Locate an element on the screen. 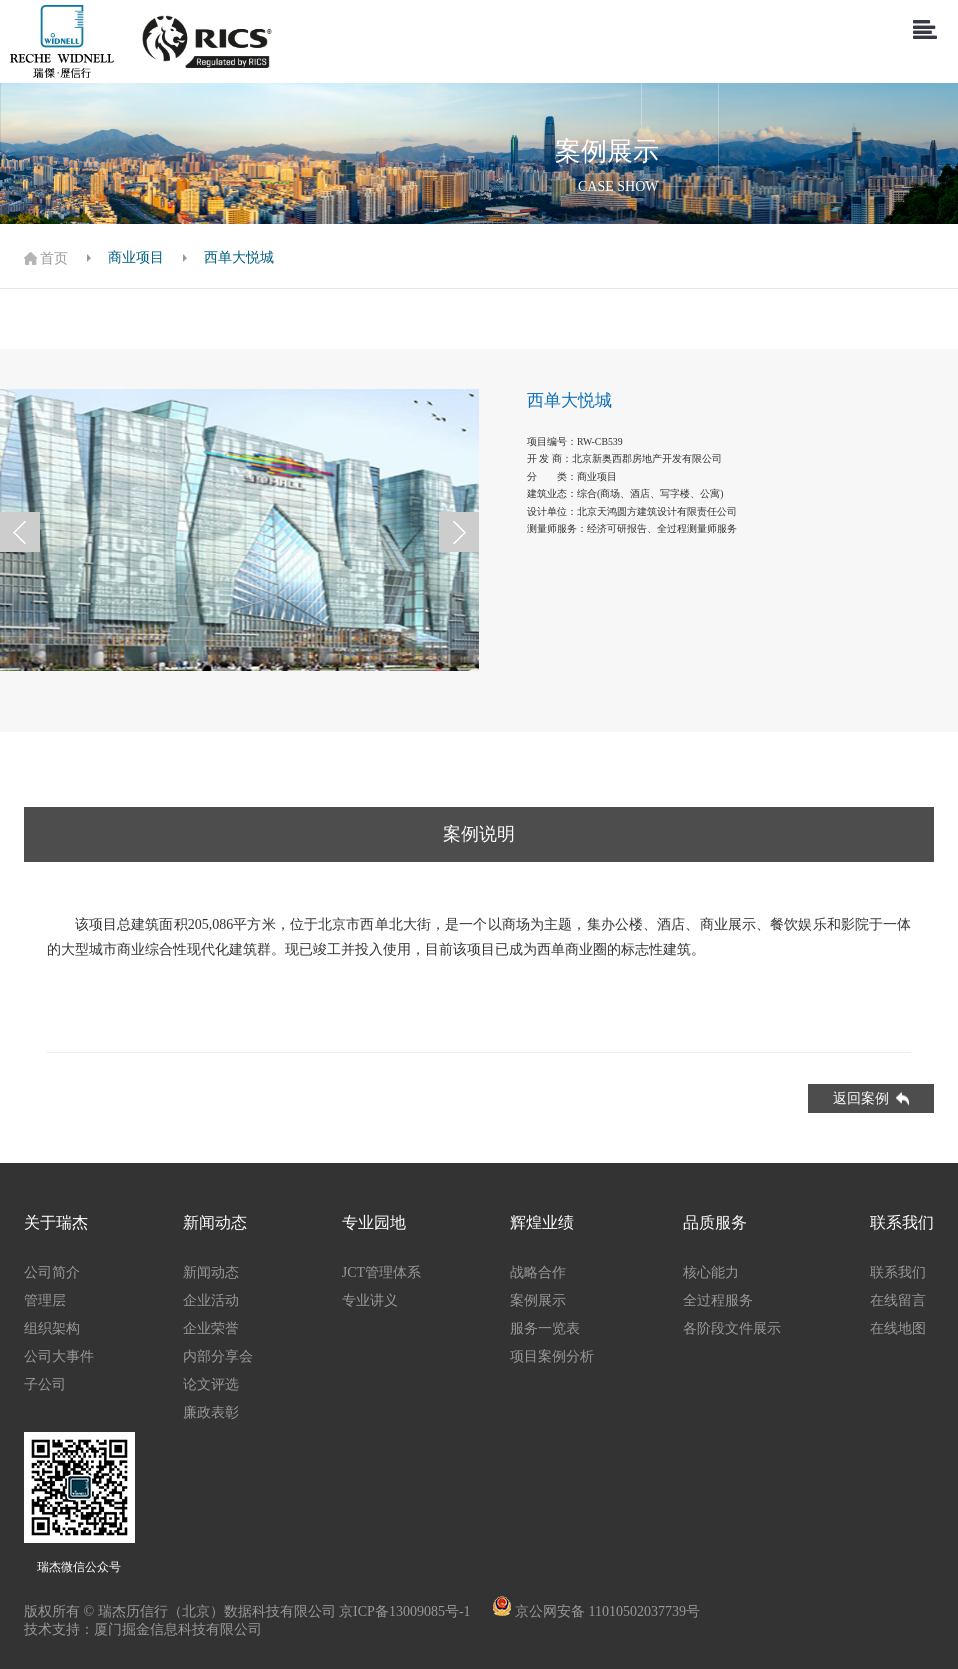 This screenshot has width=958, height=1669. 商业项目 is located at coordinates (136, 257).